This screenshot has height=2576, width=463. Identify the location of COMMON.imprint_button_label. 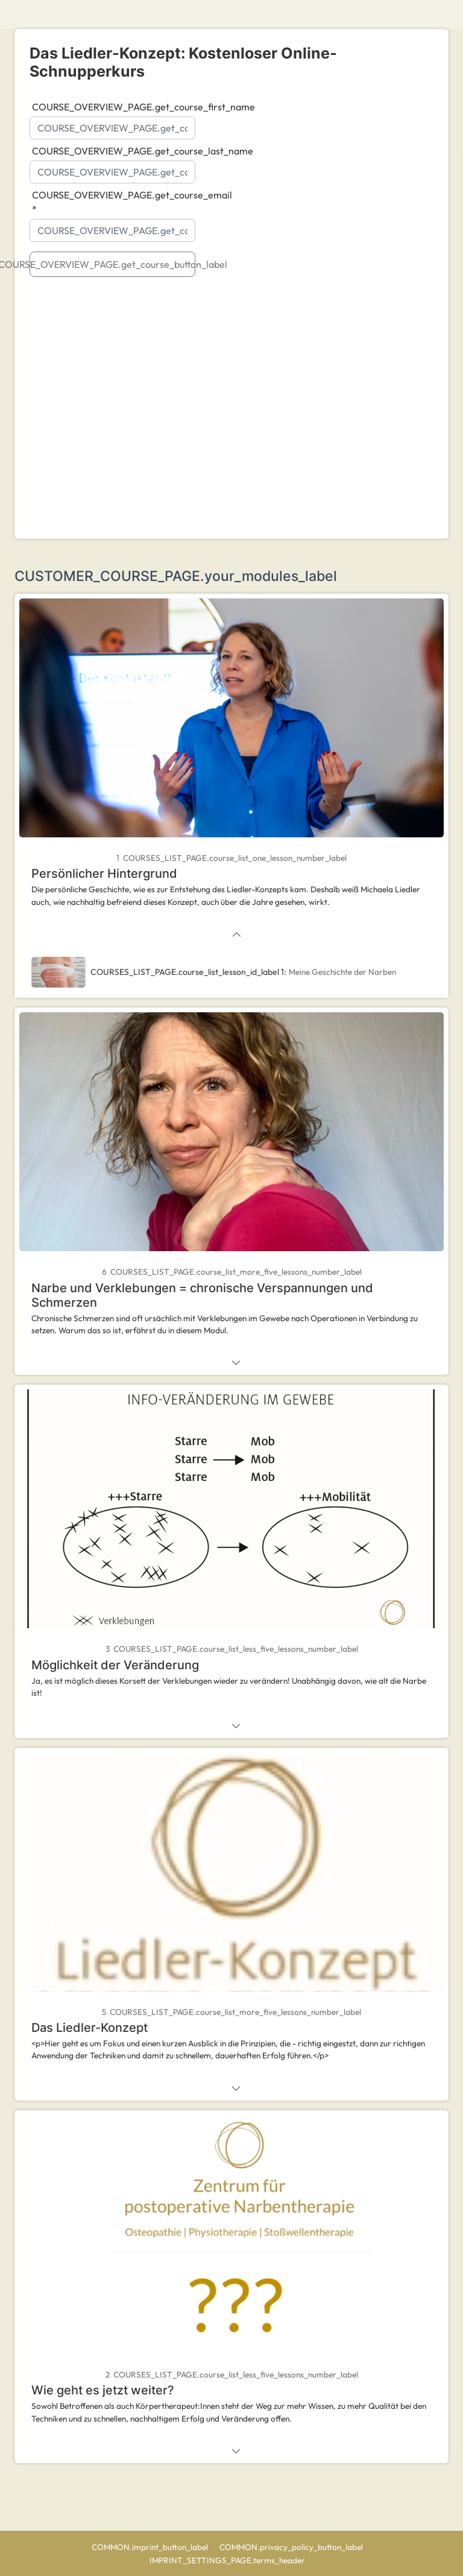
(151, 2547).